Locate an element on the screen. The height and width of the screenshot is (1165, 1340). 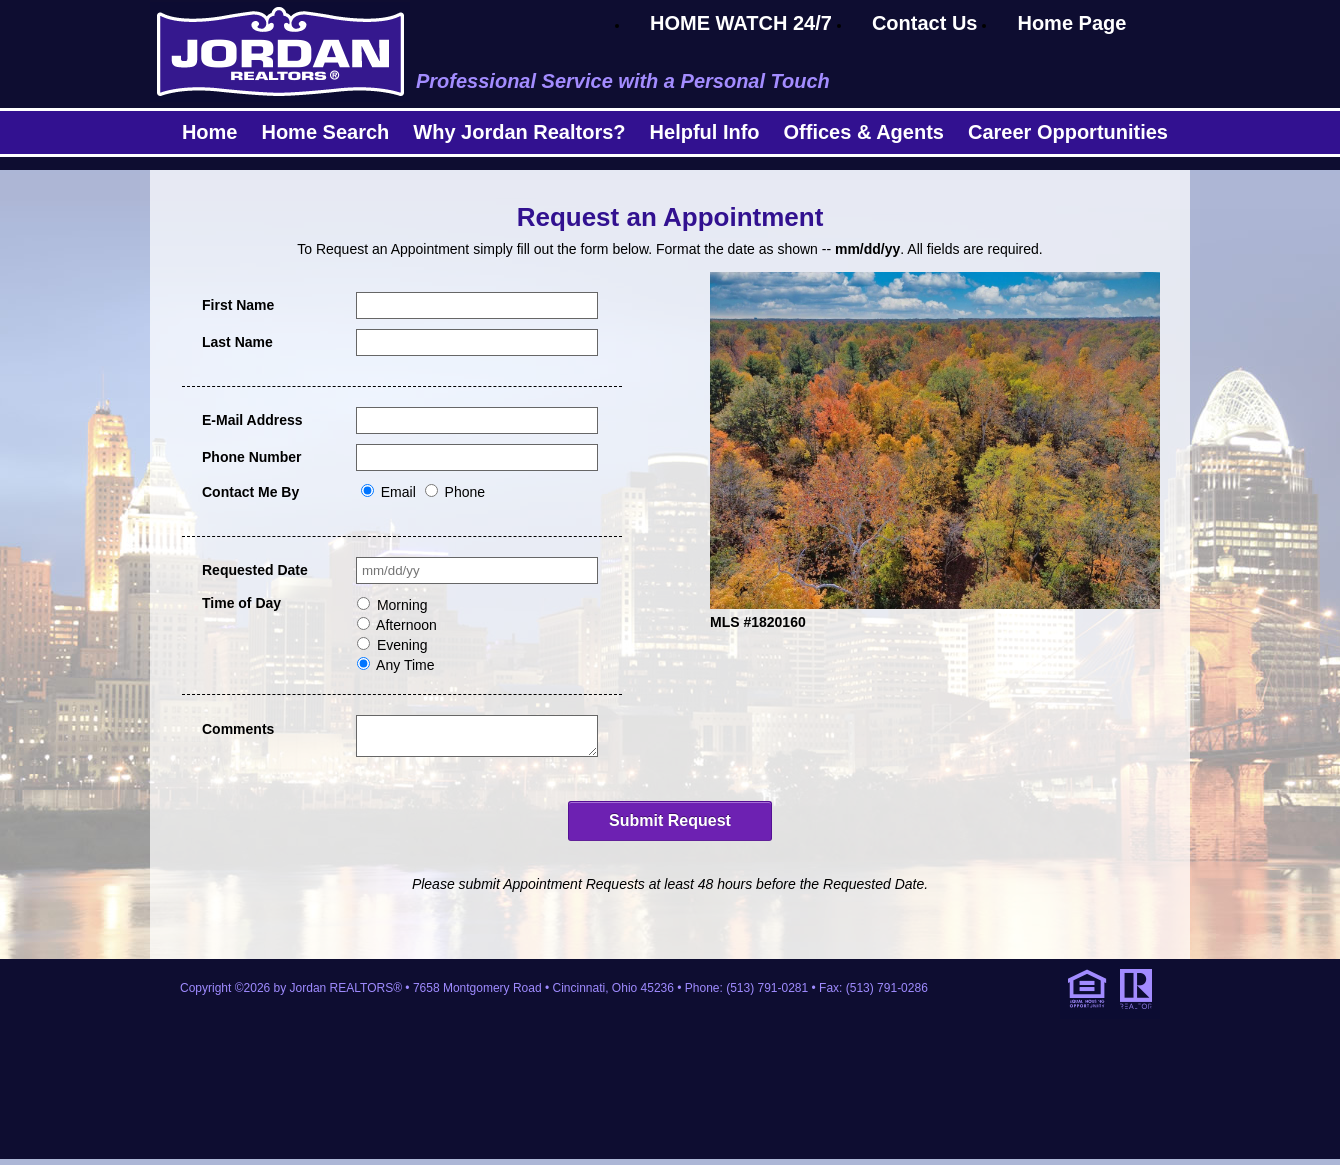
Helpful Info is located at coordinates (705, 132).